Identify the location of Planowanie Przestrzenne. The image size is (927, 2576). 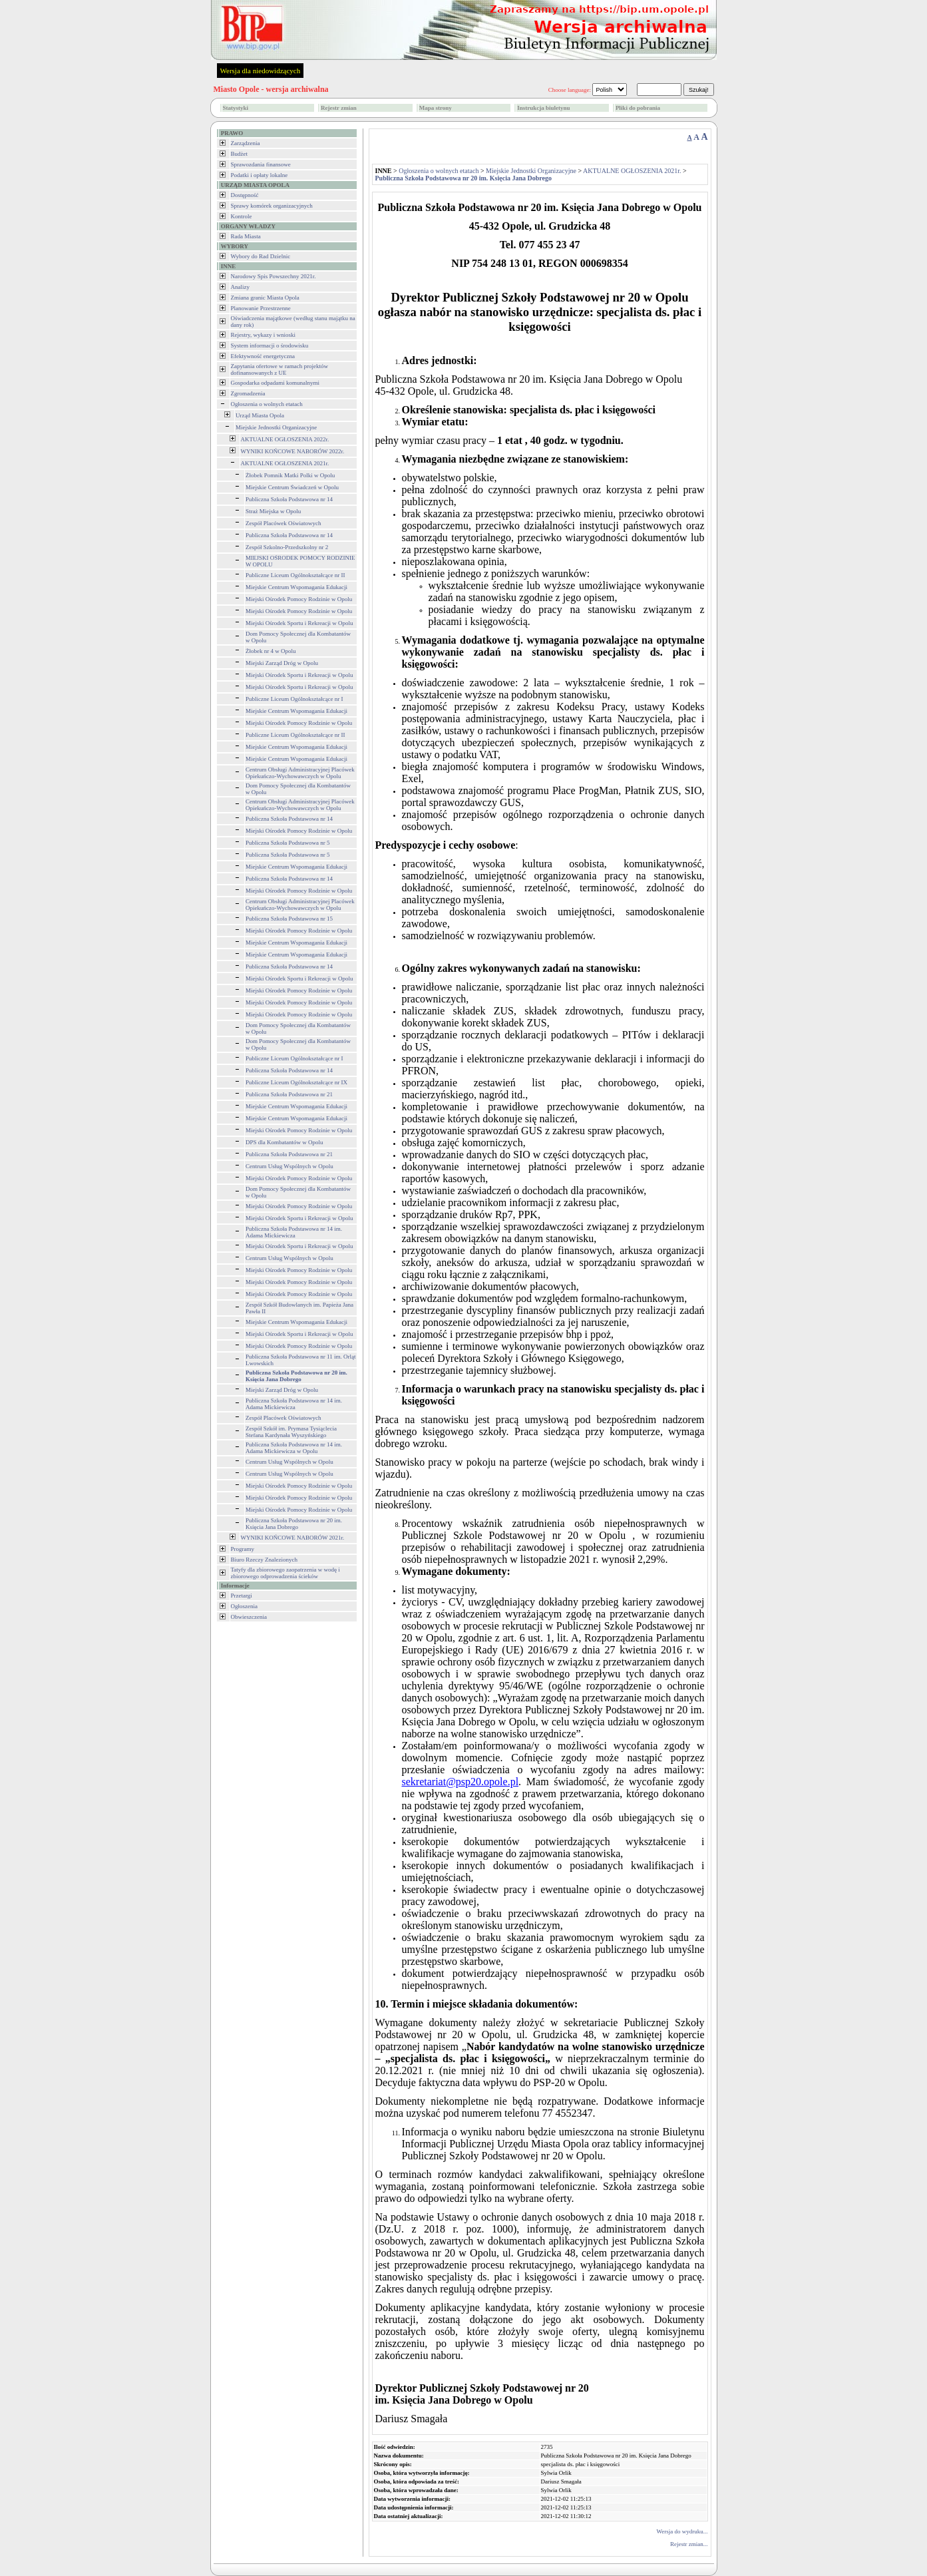
(261, 308).